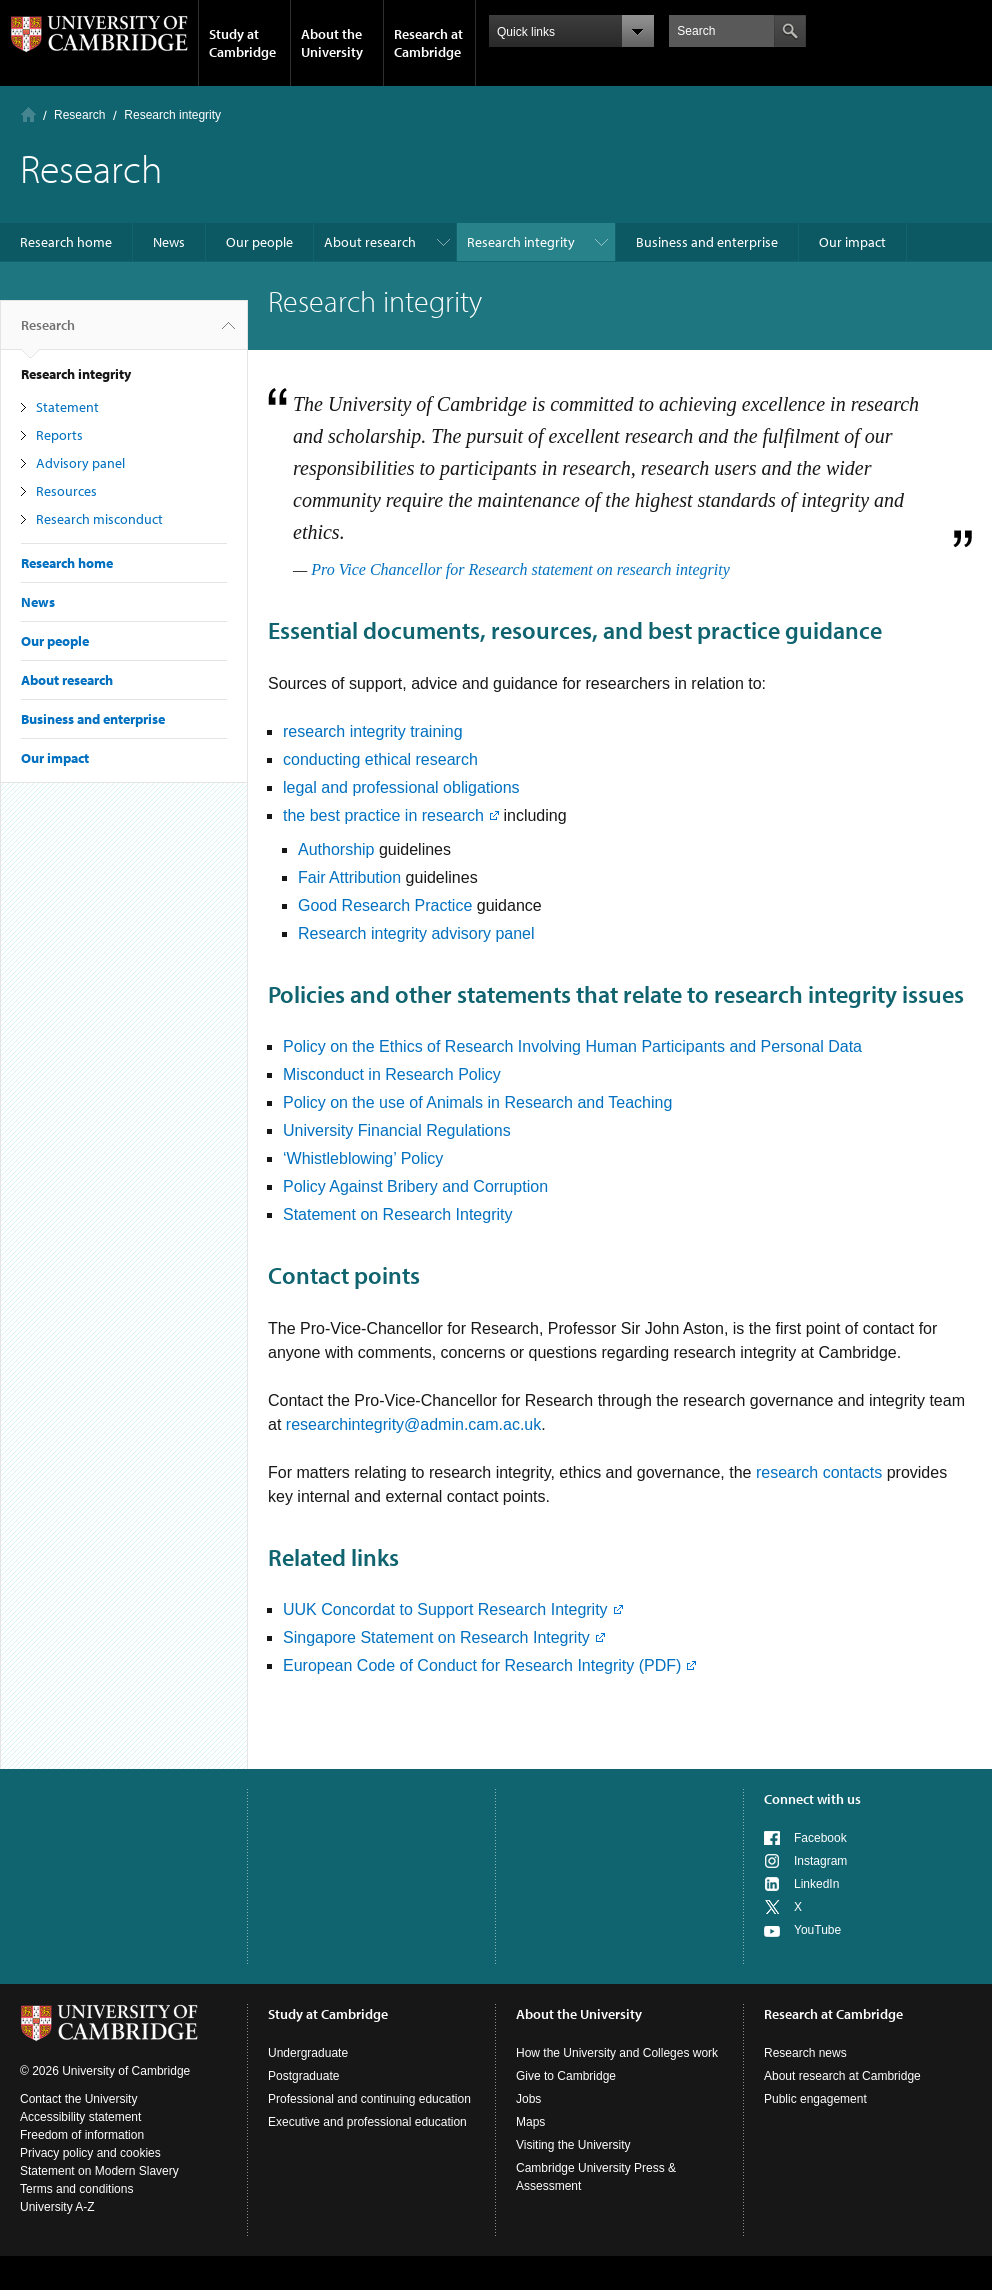 This screenshot has width=992, height=2290. Describe the element at coordinates (332, 43) in the screenshot. I see `About the University` at that location.